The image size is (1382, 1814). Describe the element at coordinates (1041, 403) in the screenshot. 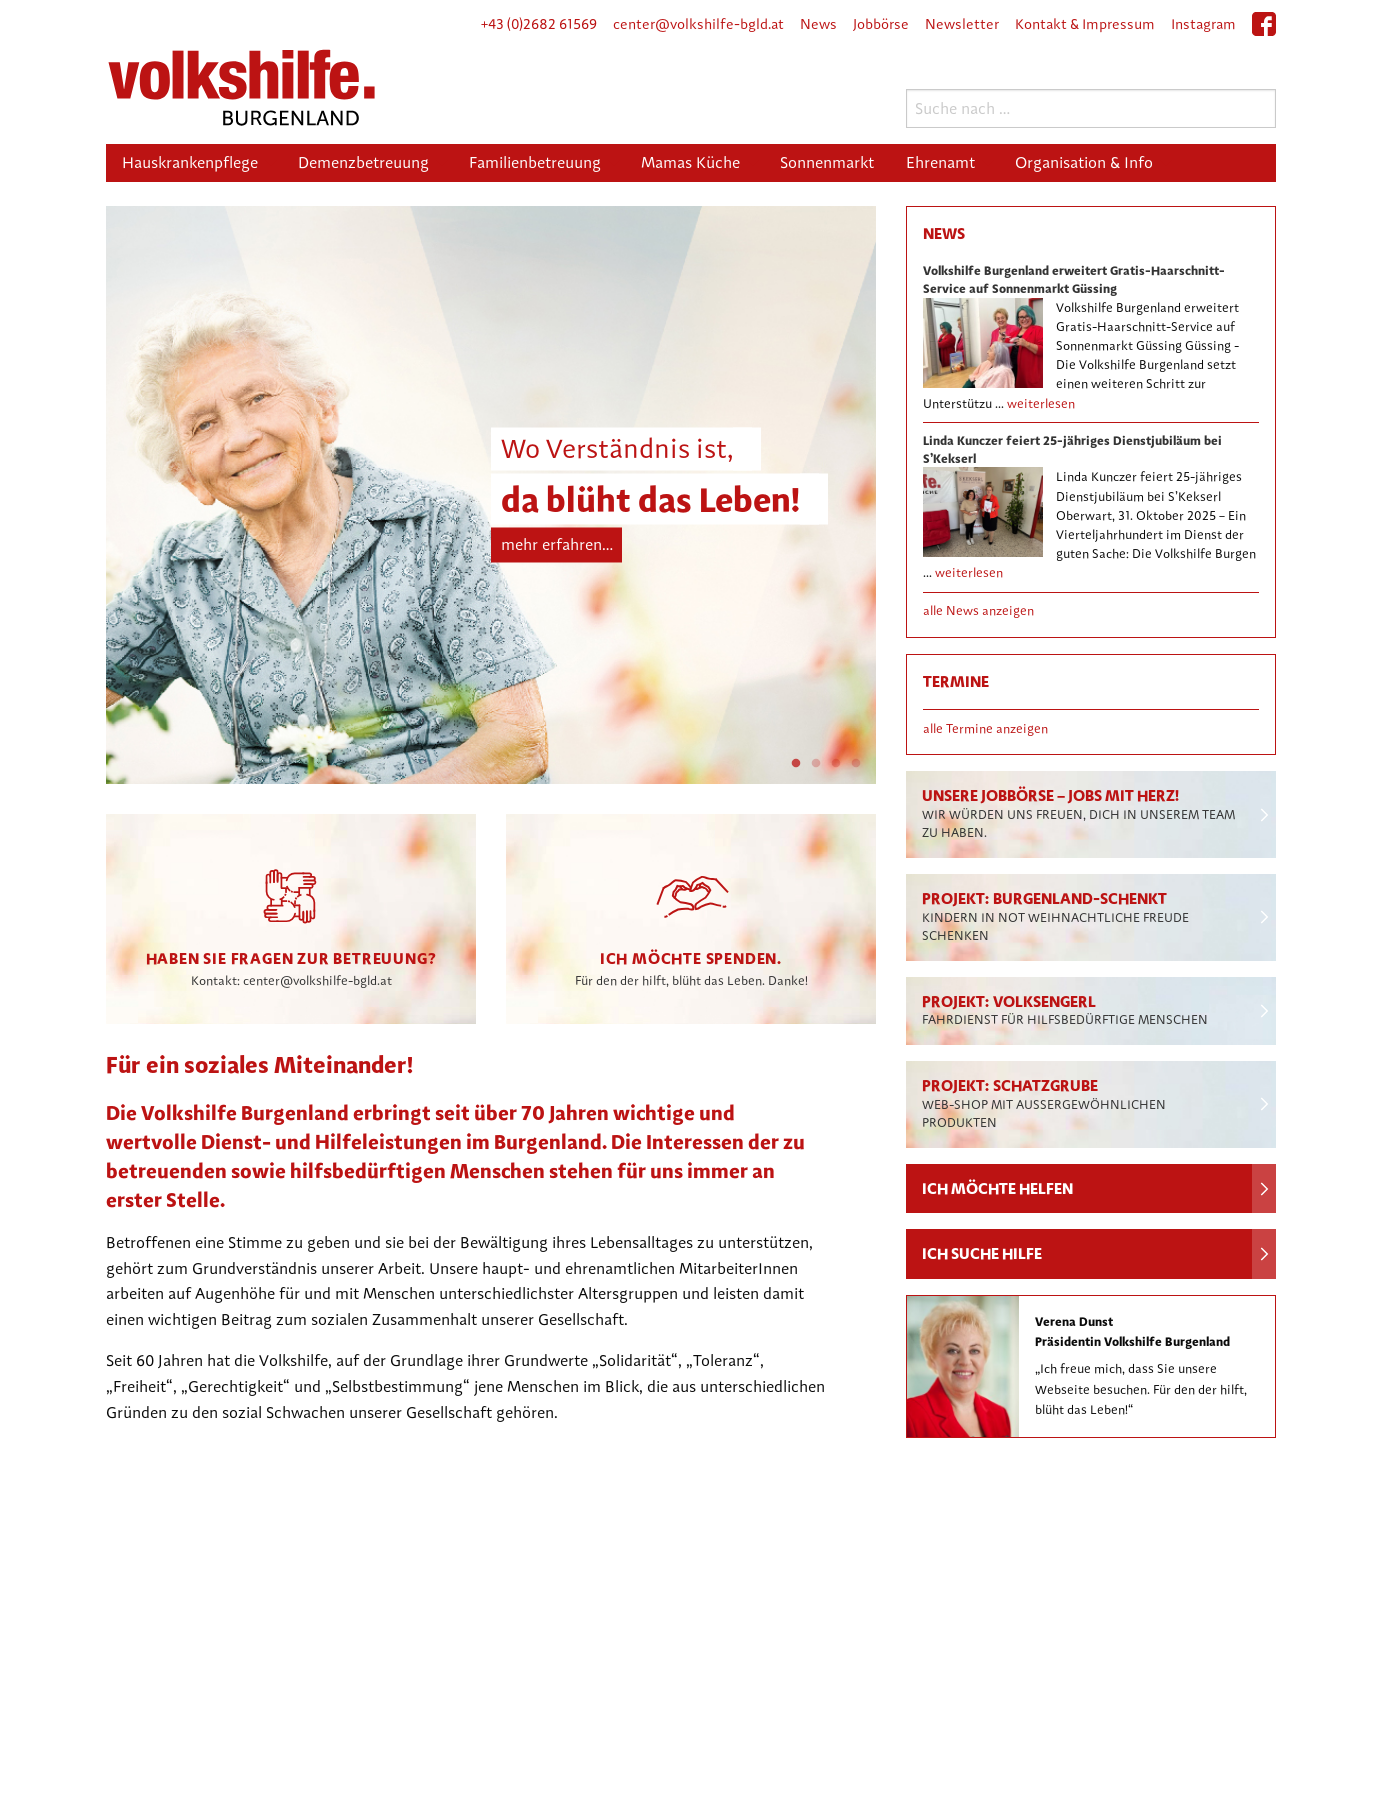

I see `weiterlesen` at that location.